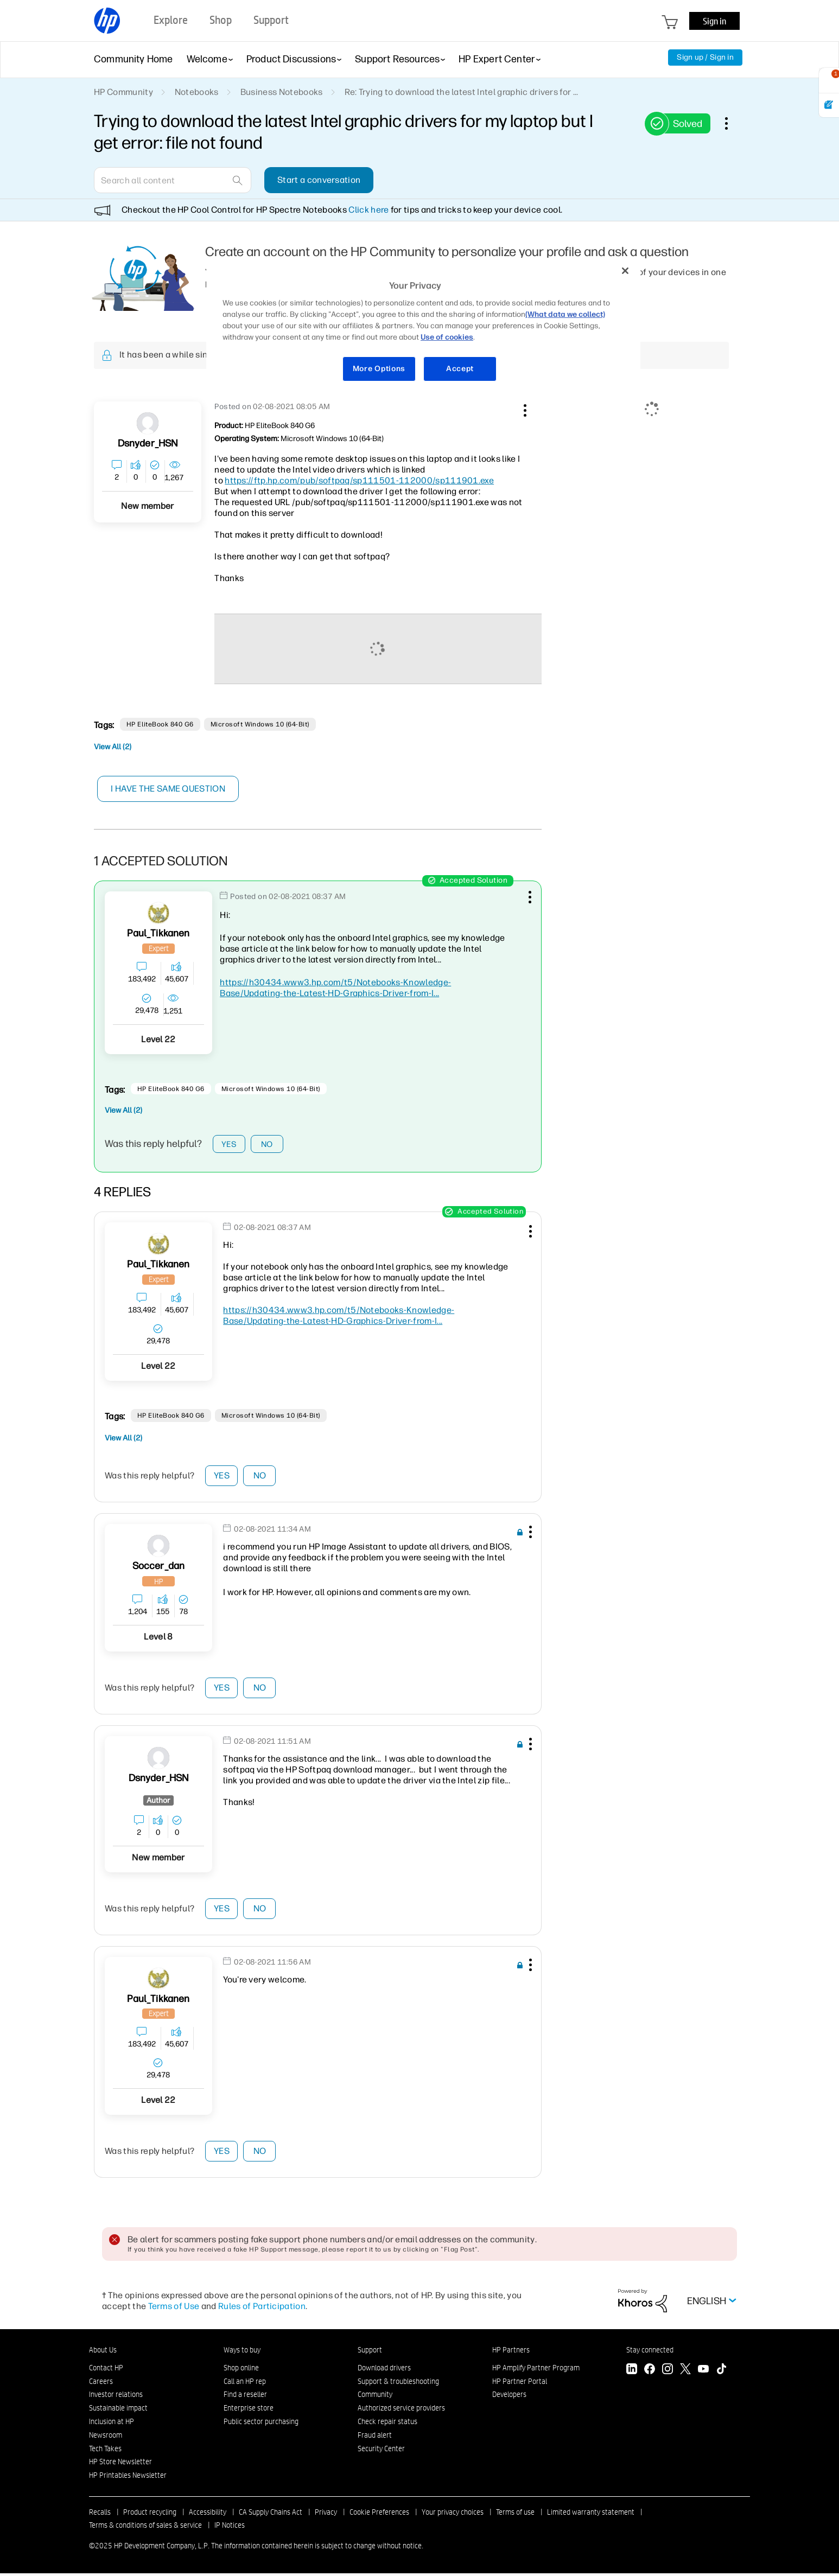  I want to click on HP Printables Newsletter, so click(128, 2478).